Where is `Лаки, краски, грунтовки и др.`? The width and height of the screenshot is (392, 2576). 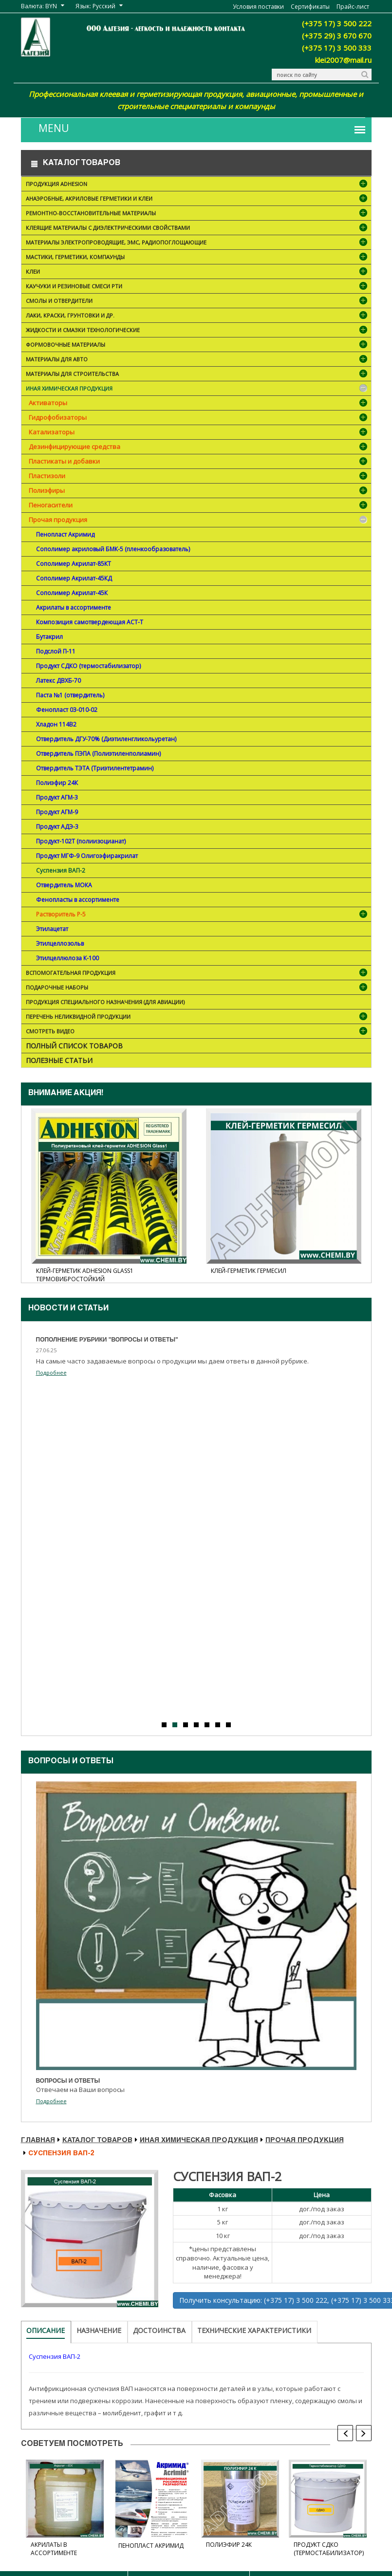 Лаки, краски, грунтовки и др. is located at coordinates (197, 316).